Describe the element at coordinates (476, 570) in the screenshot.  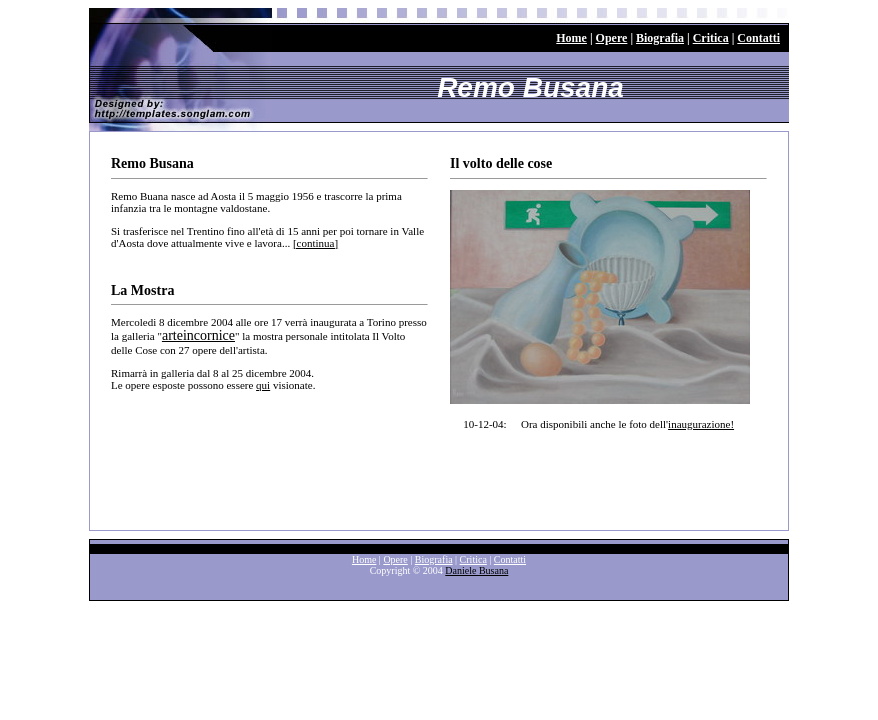
I see `Daniele Busana` at that location.